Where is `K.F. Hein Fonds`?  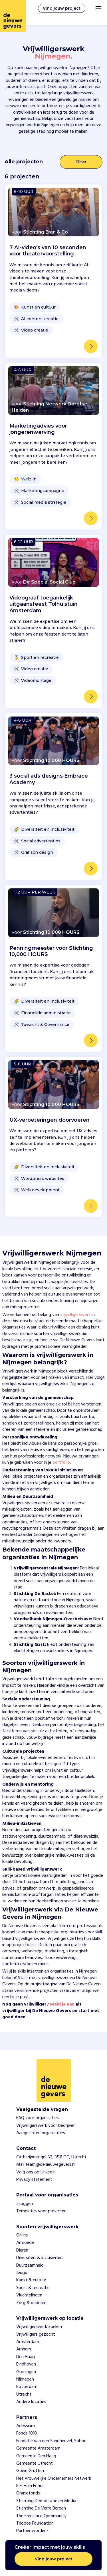 K.F. Hein Fonds is located at coordinates (30, 2486).